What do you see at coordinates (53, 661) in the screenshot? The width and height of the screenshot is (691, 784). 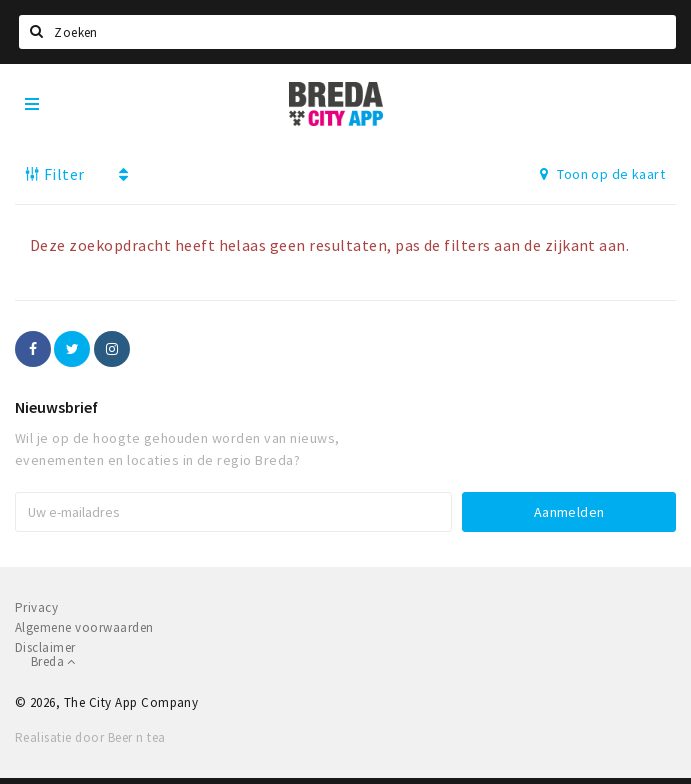 I see `Breda` at bounding box center [53, 661].